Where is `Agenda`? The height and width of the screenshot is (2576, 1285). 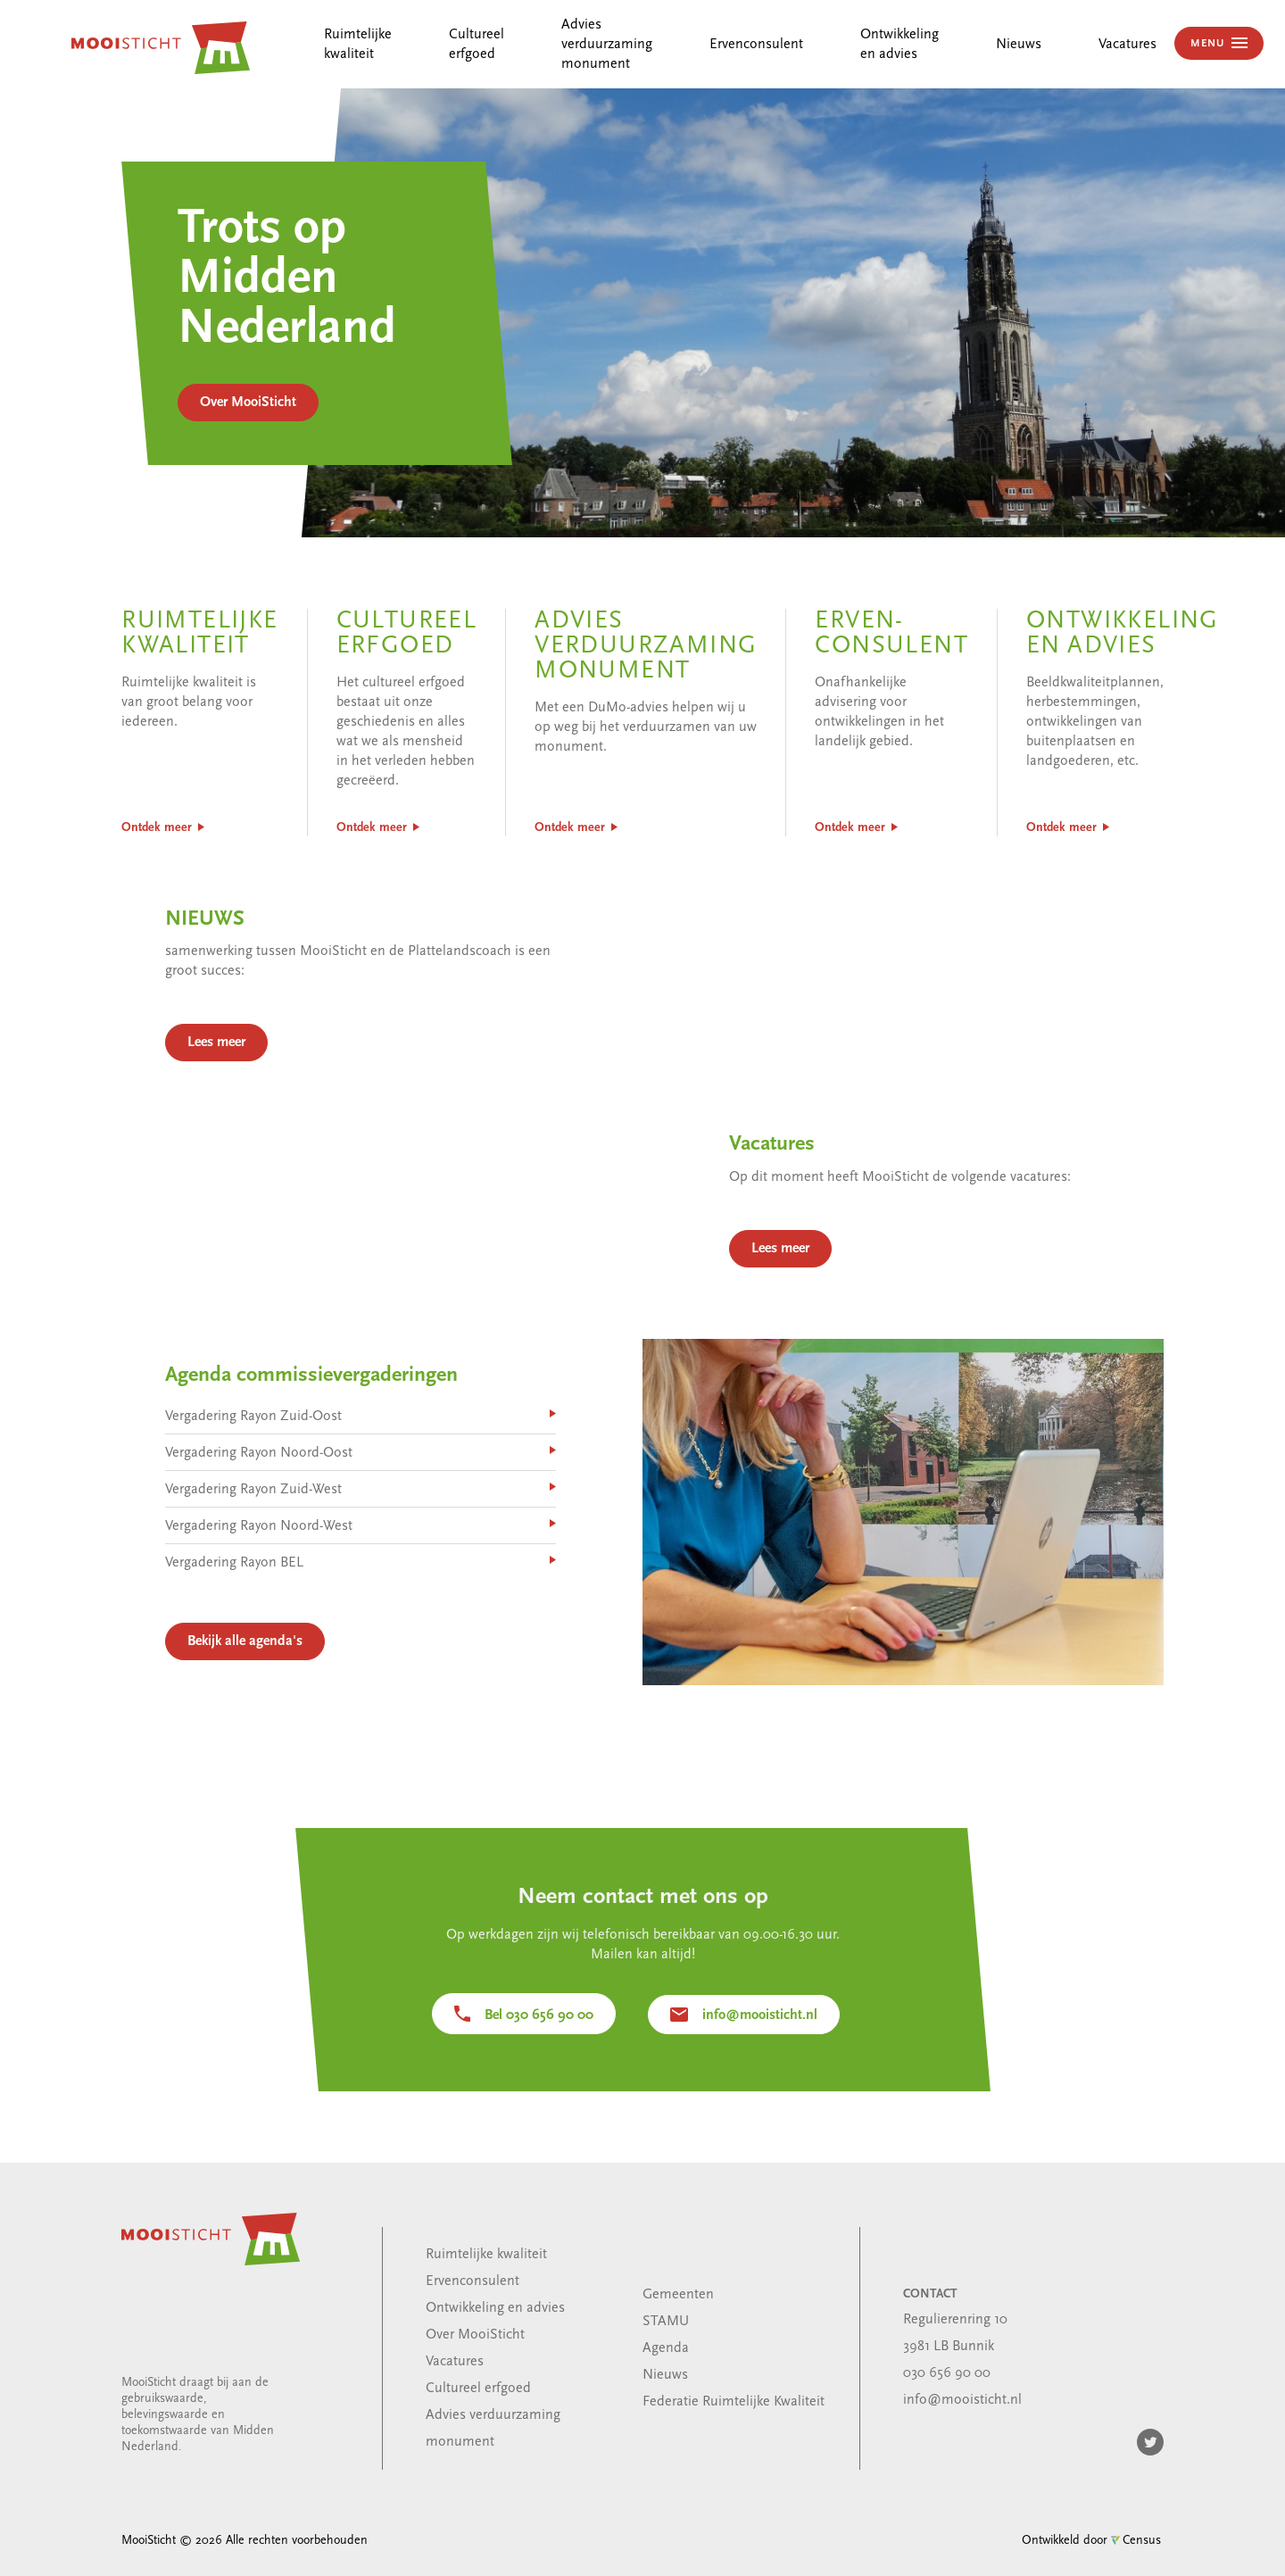 Agenda is located at coordinates (665, 2348).